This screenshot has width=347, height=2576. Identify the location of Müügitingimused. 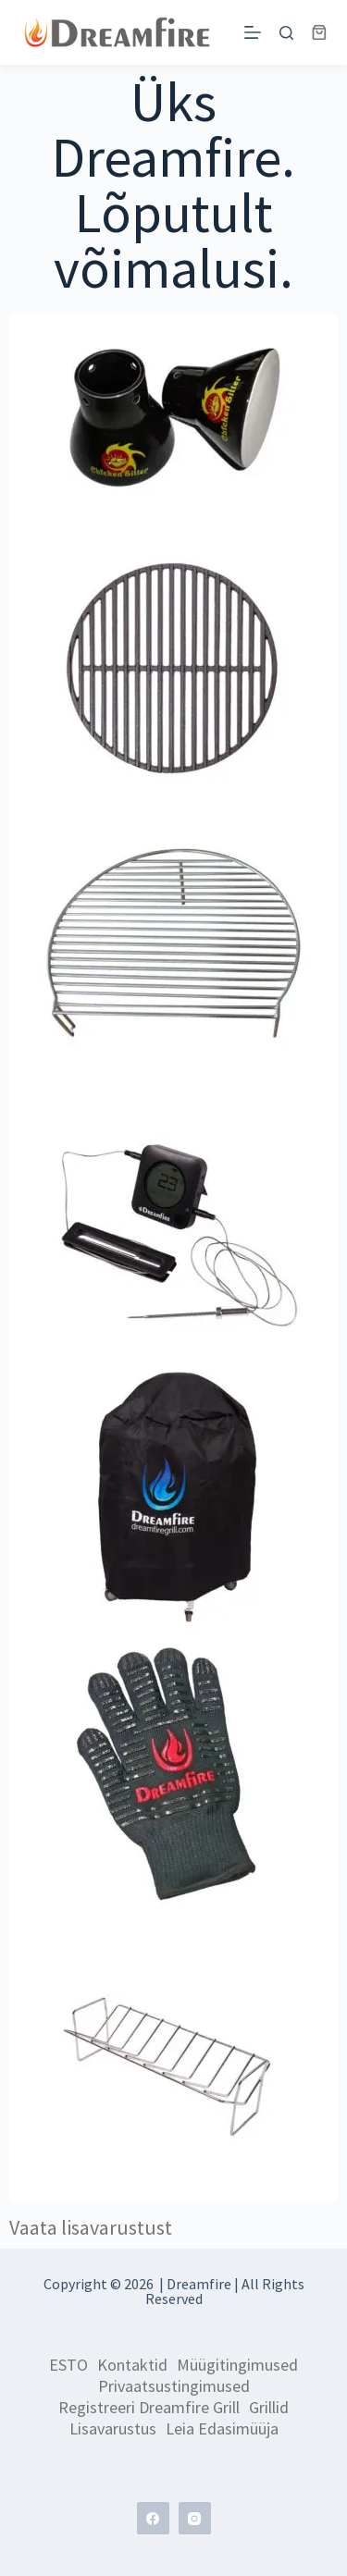
(237, 2365).